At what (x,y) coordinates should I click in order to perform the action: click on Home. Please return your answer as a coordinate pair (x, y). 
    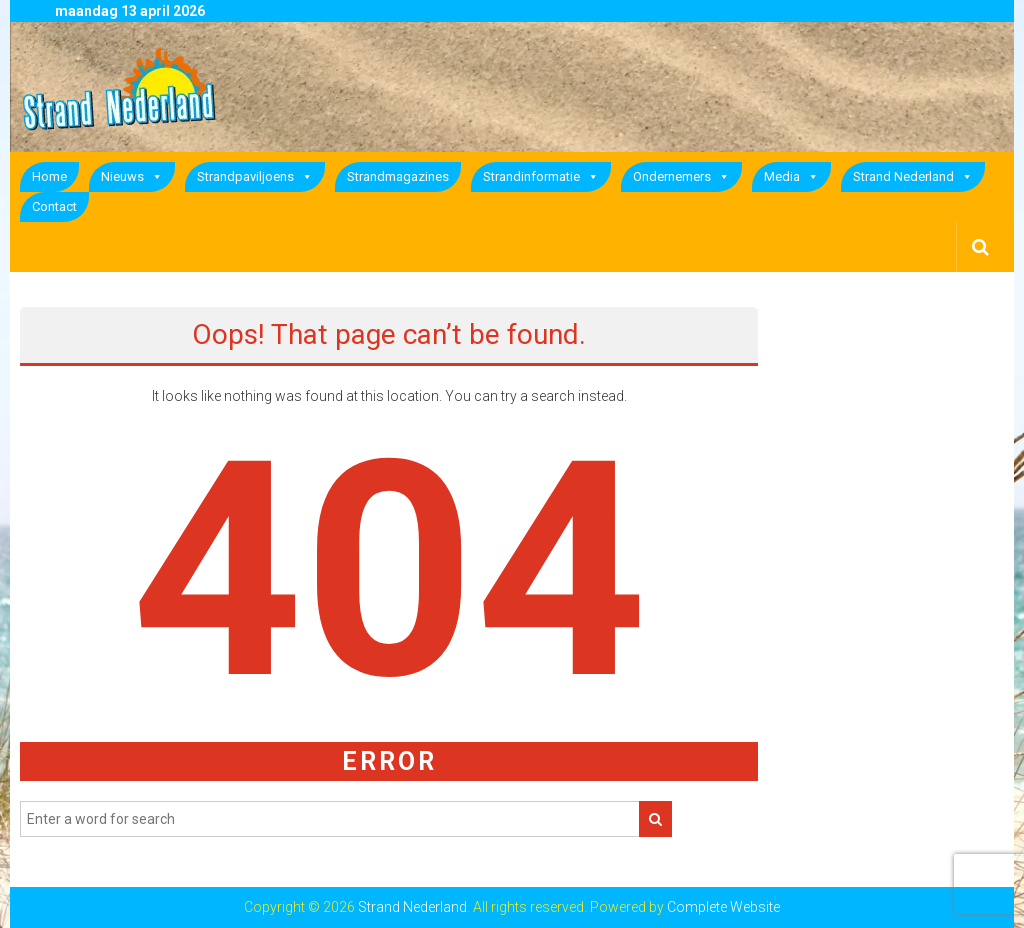
    Looking at the image, I should click on (49, 176).